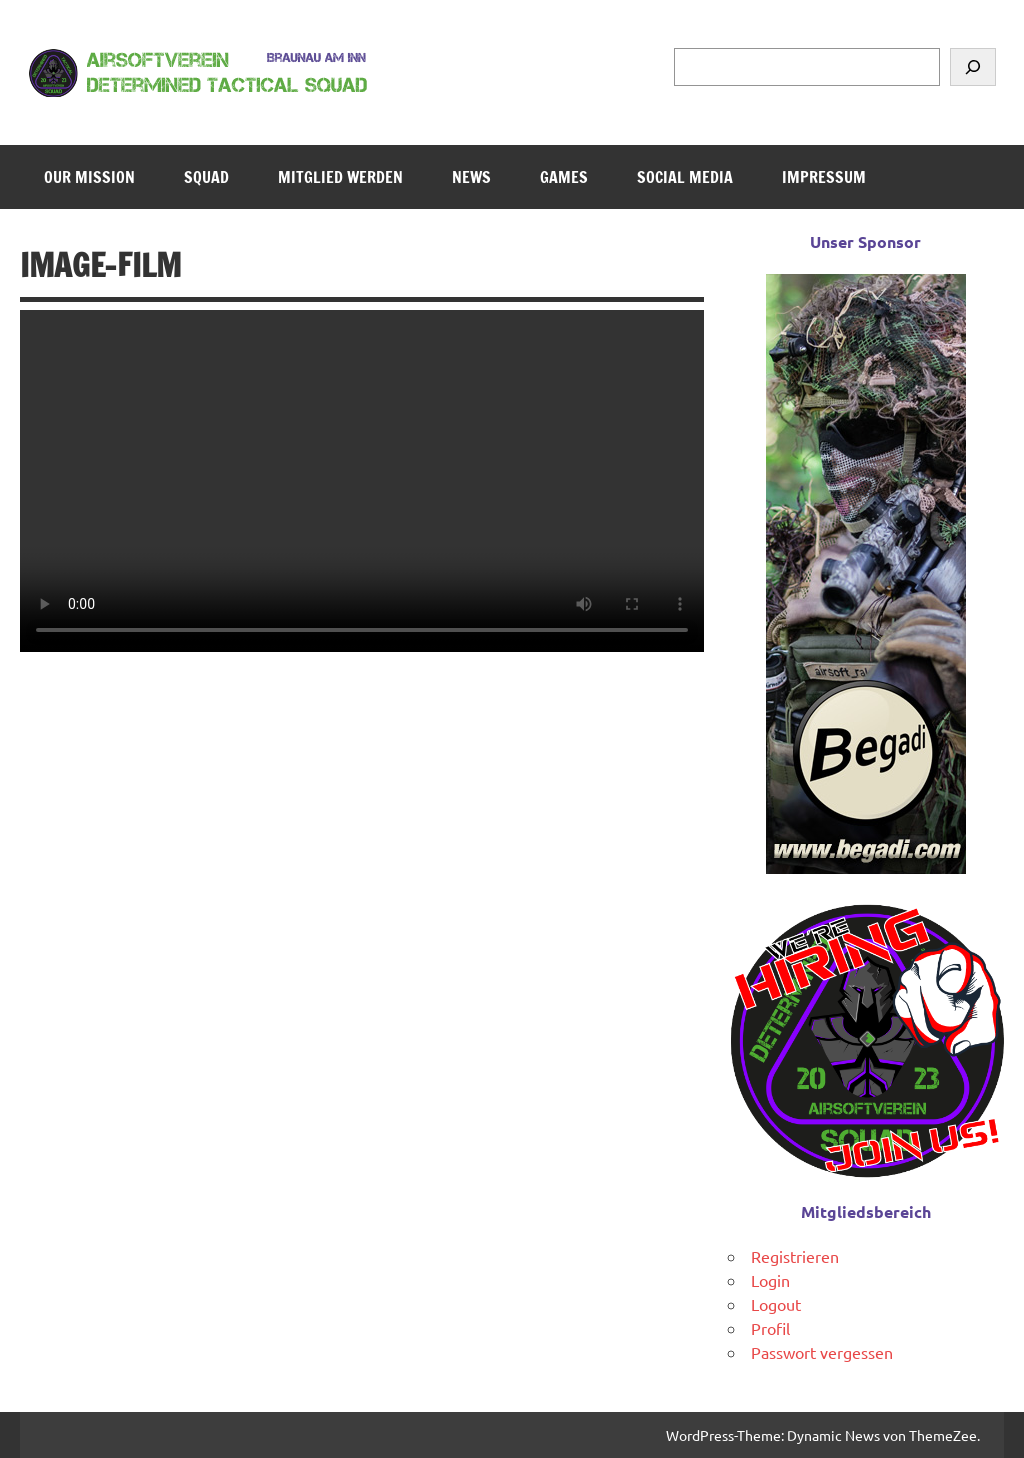  I want to click on Logout, so click(776, 1304).